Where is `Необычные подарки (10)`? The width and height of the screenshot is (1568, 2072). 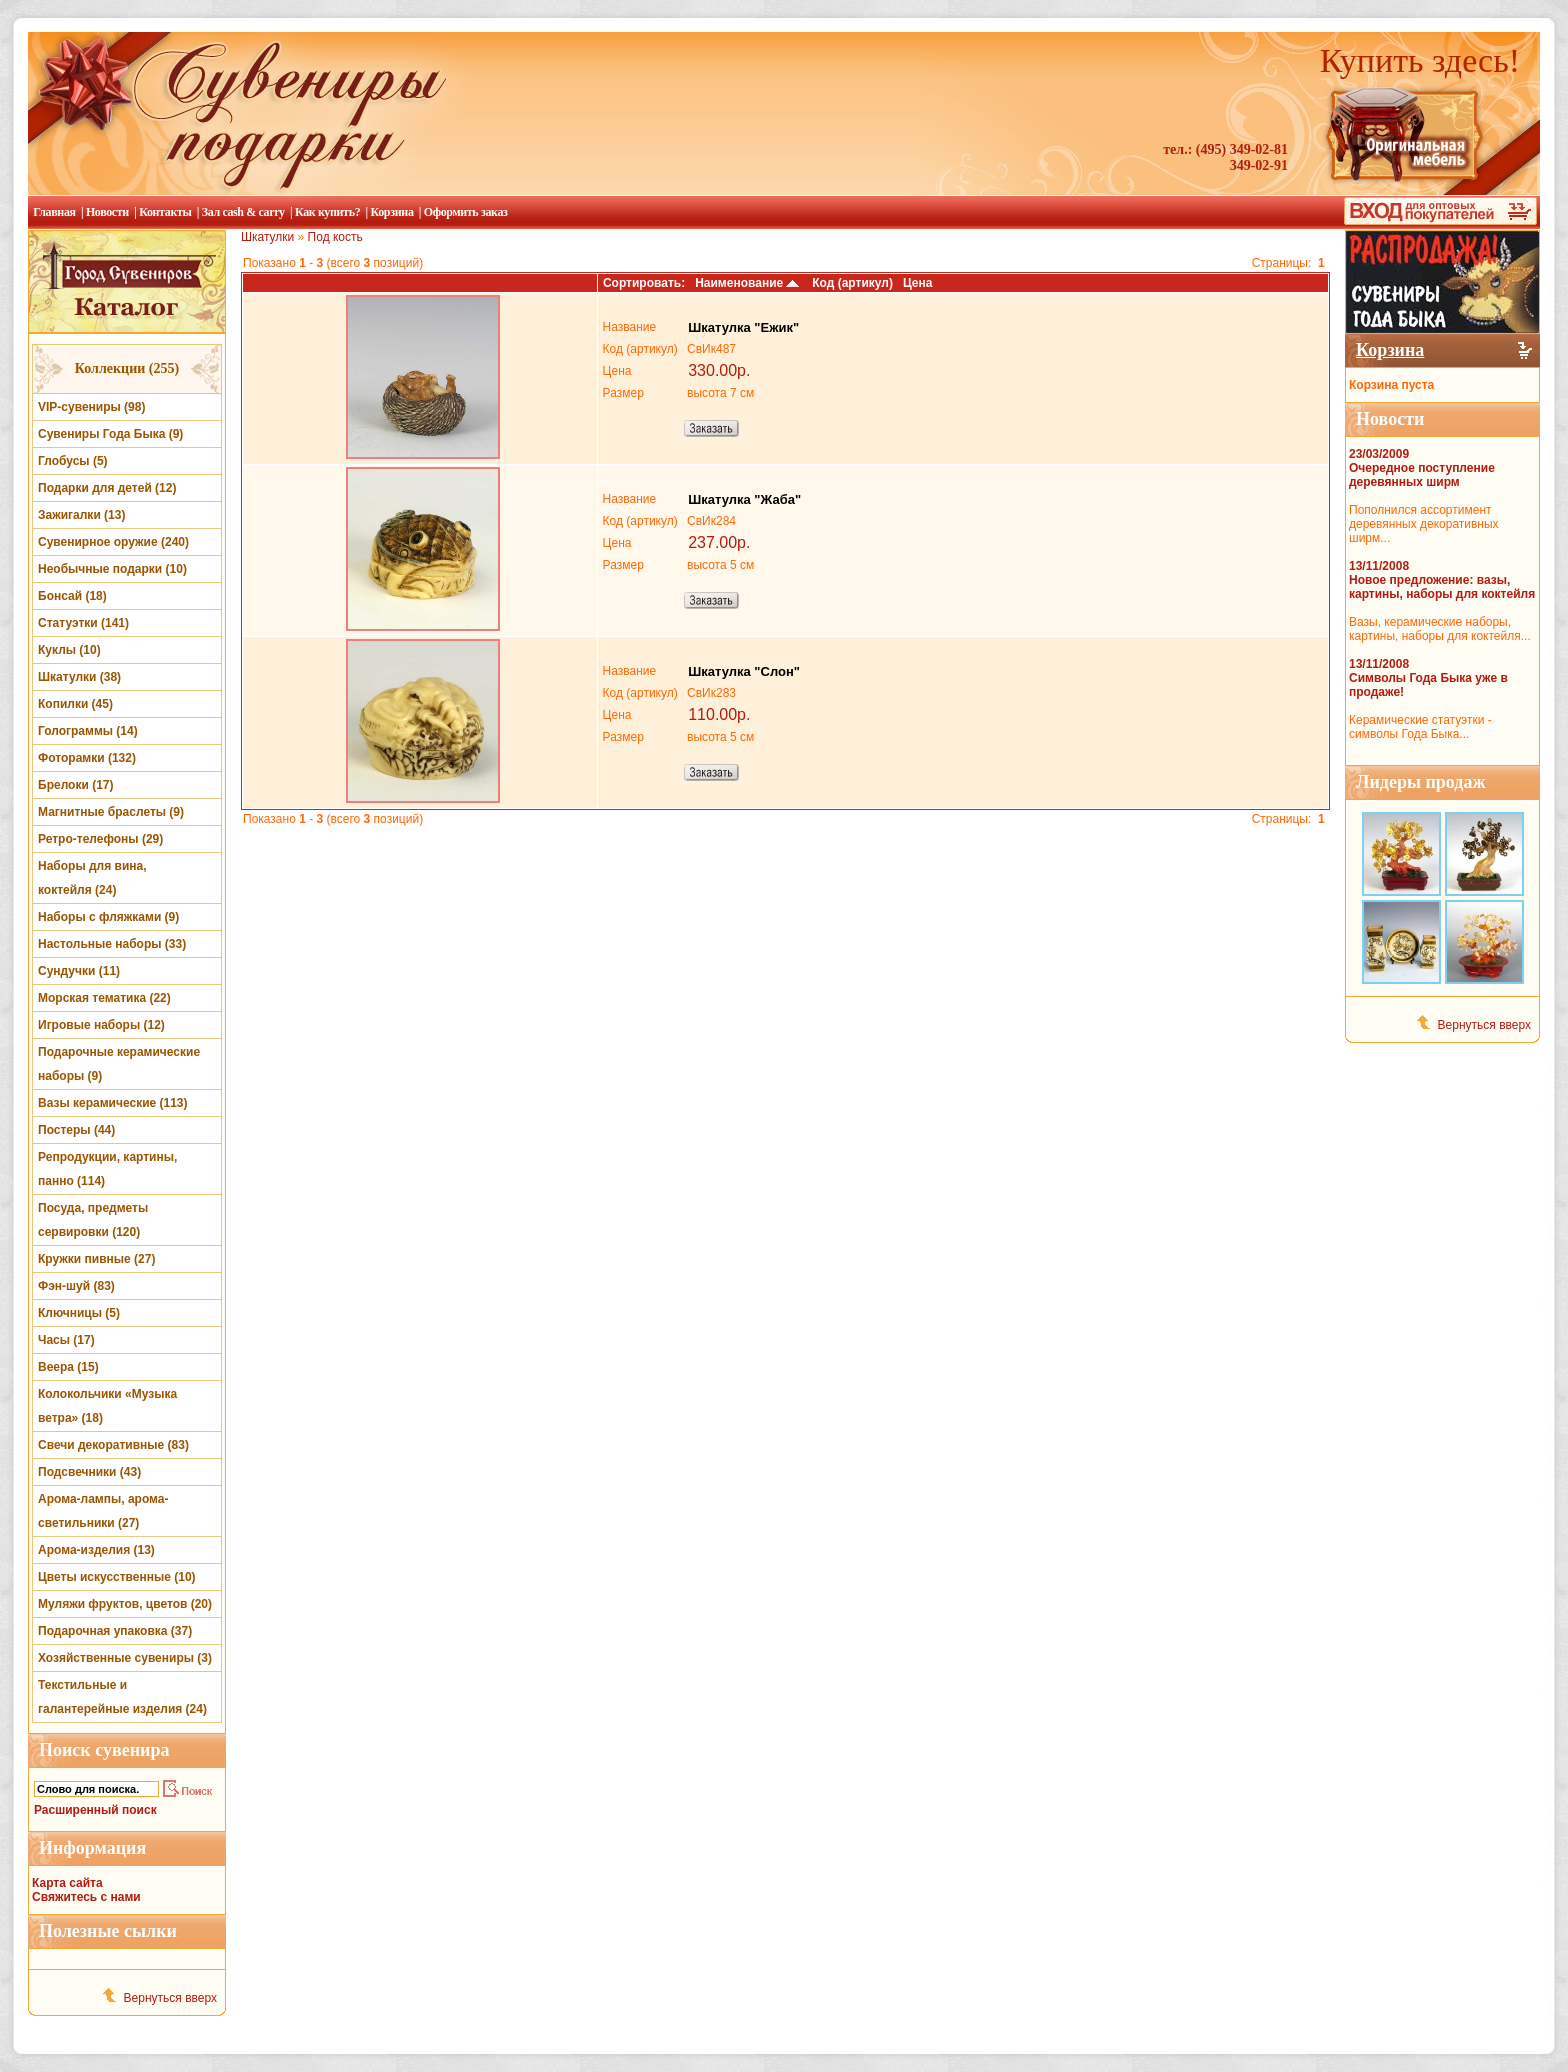
Необычные подарки (10) is located at coordinates (112, 569).